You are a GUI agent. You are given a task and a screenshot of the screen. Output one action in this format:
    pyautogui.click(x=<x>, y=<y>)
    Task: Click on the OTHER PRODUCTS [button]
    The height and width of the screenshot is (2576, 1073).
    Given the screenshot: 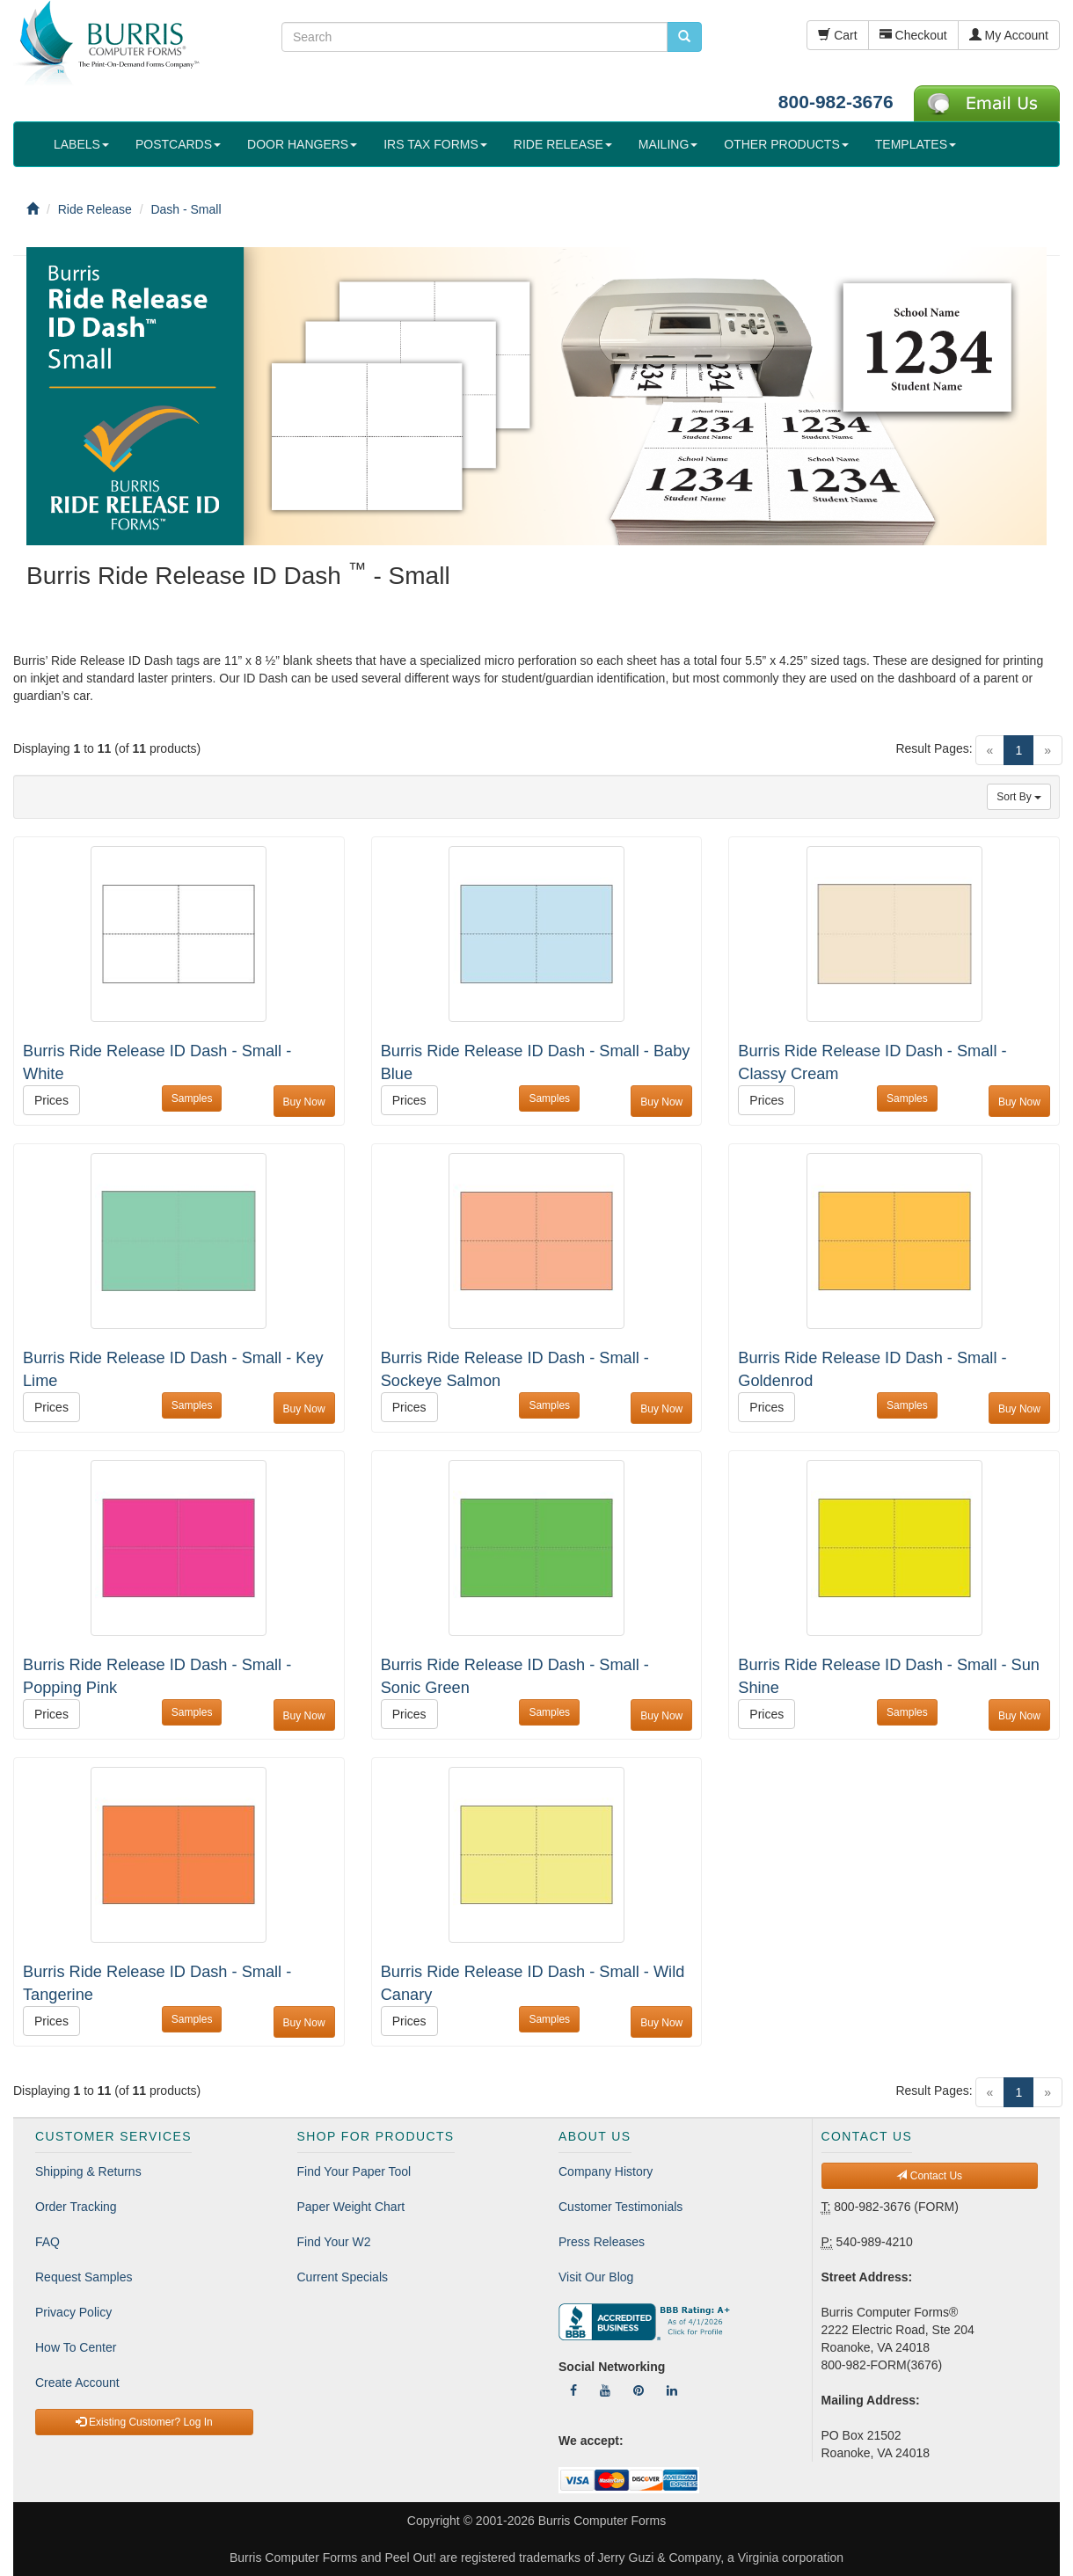 What is the action you would take?
    pyautogui.click(x=786, y=144)
    